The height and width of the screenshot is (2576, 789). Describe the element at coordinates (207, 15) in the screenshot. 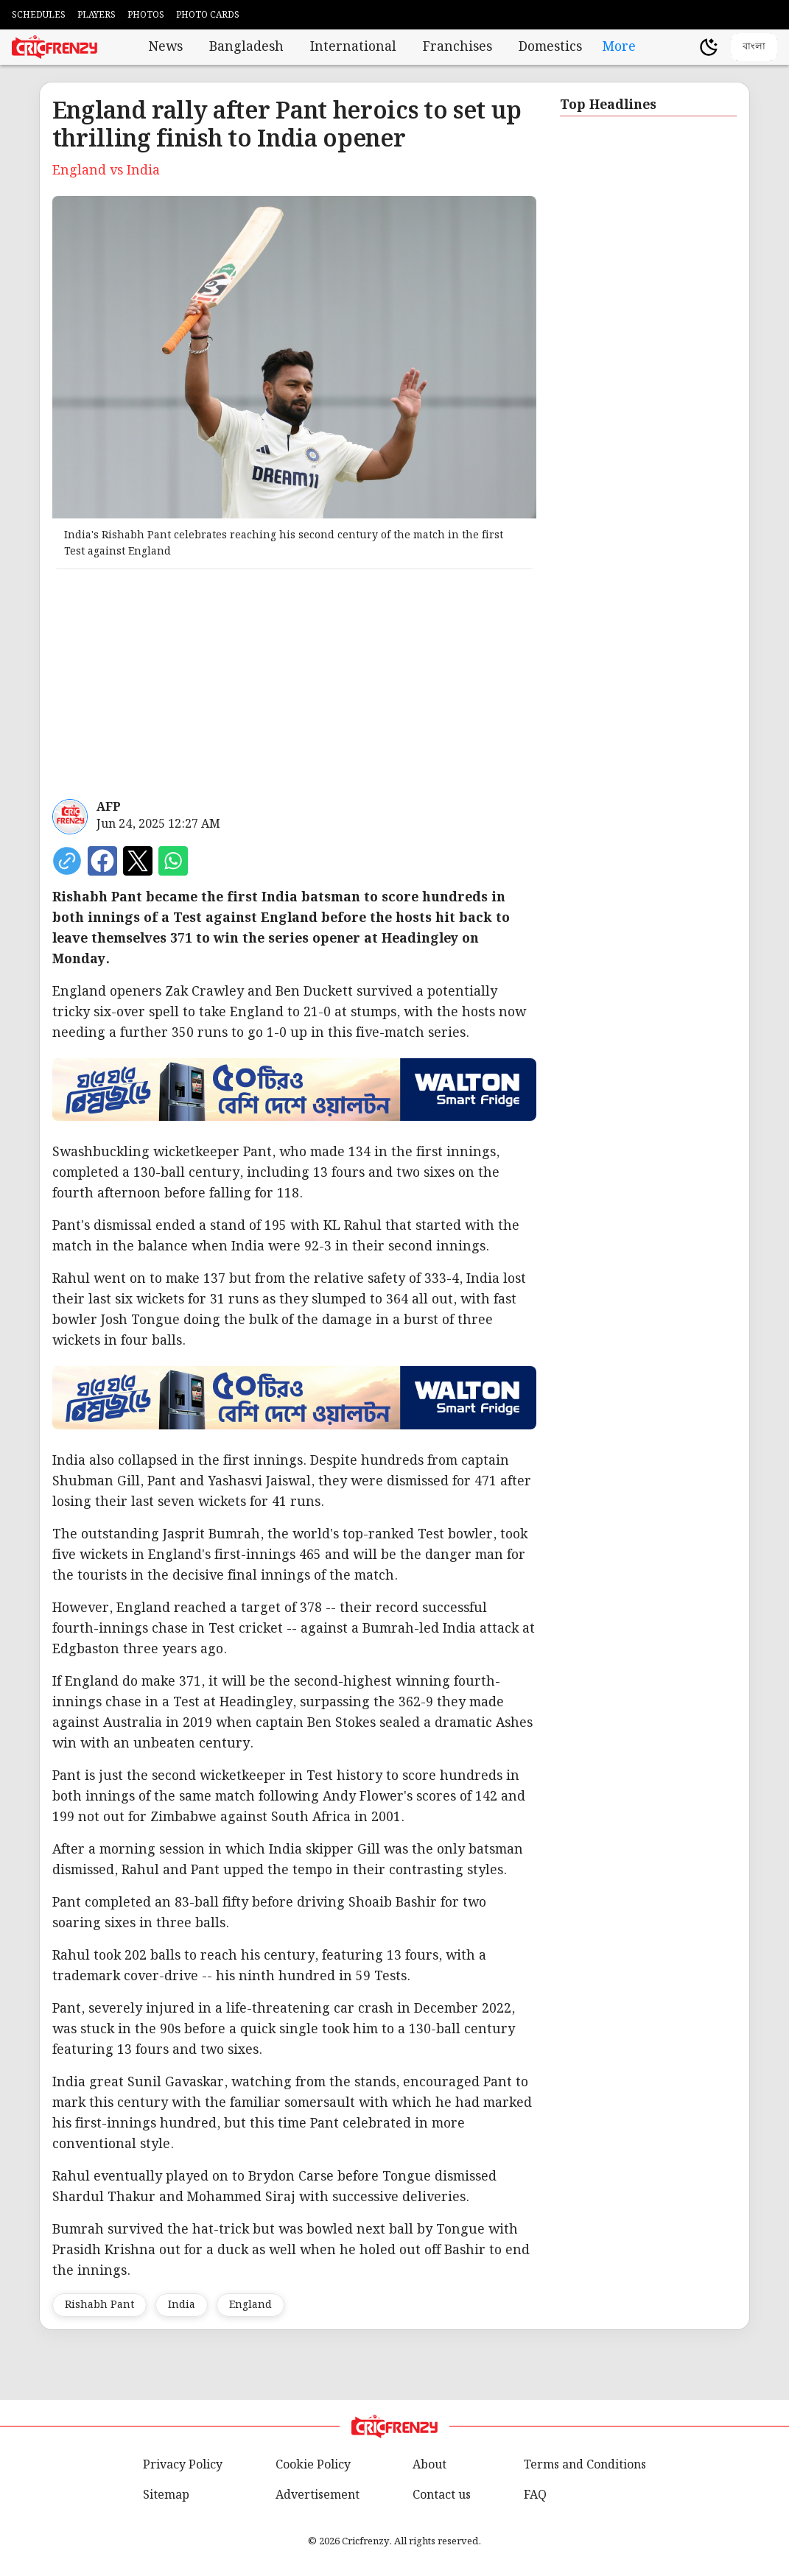

I see `PHOTO CARDS` at that location.